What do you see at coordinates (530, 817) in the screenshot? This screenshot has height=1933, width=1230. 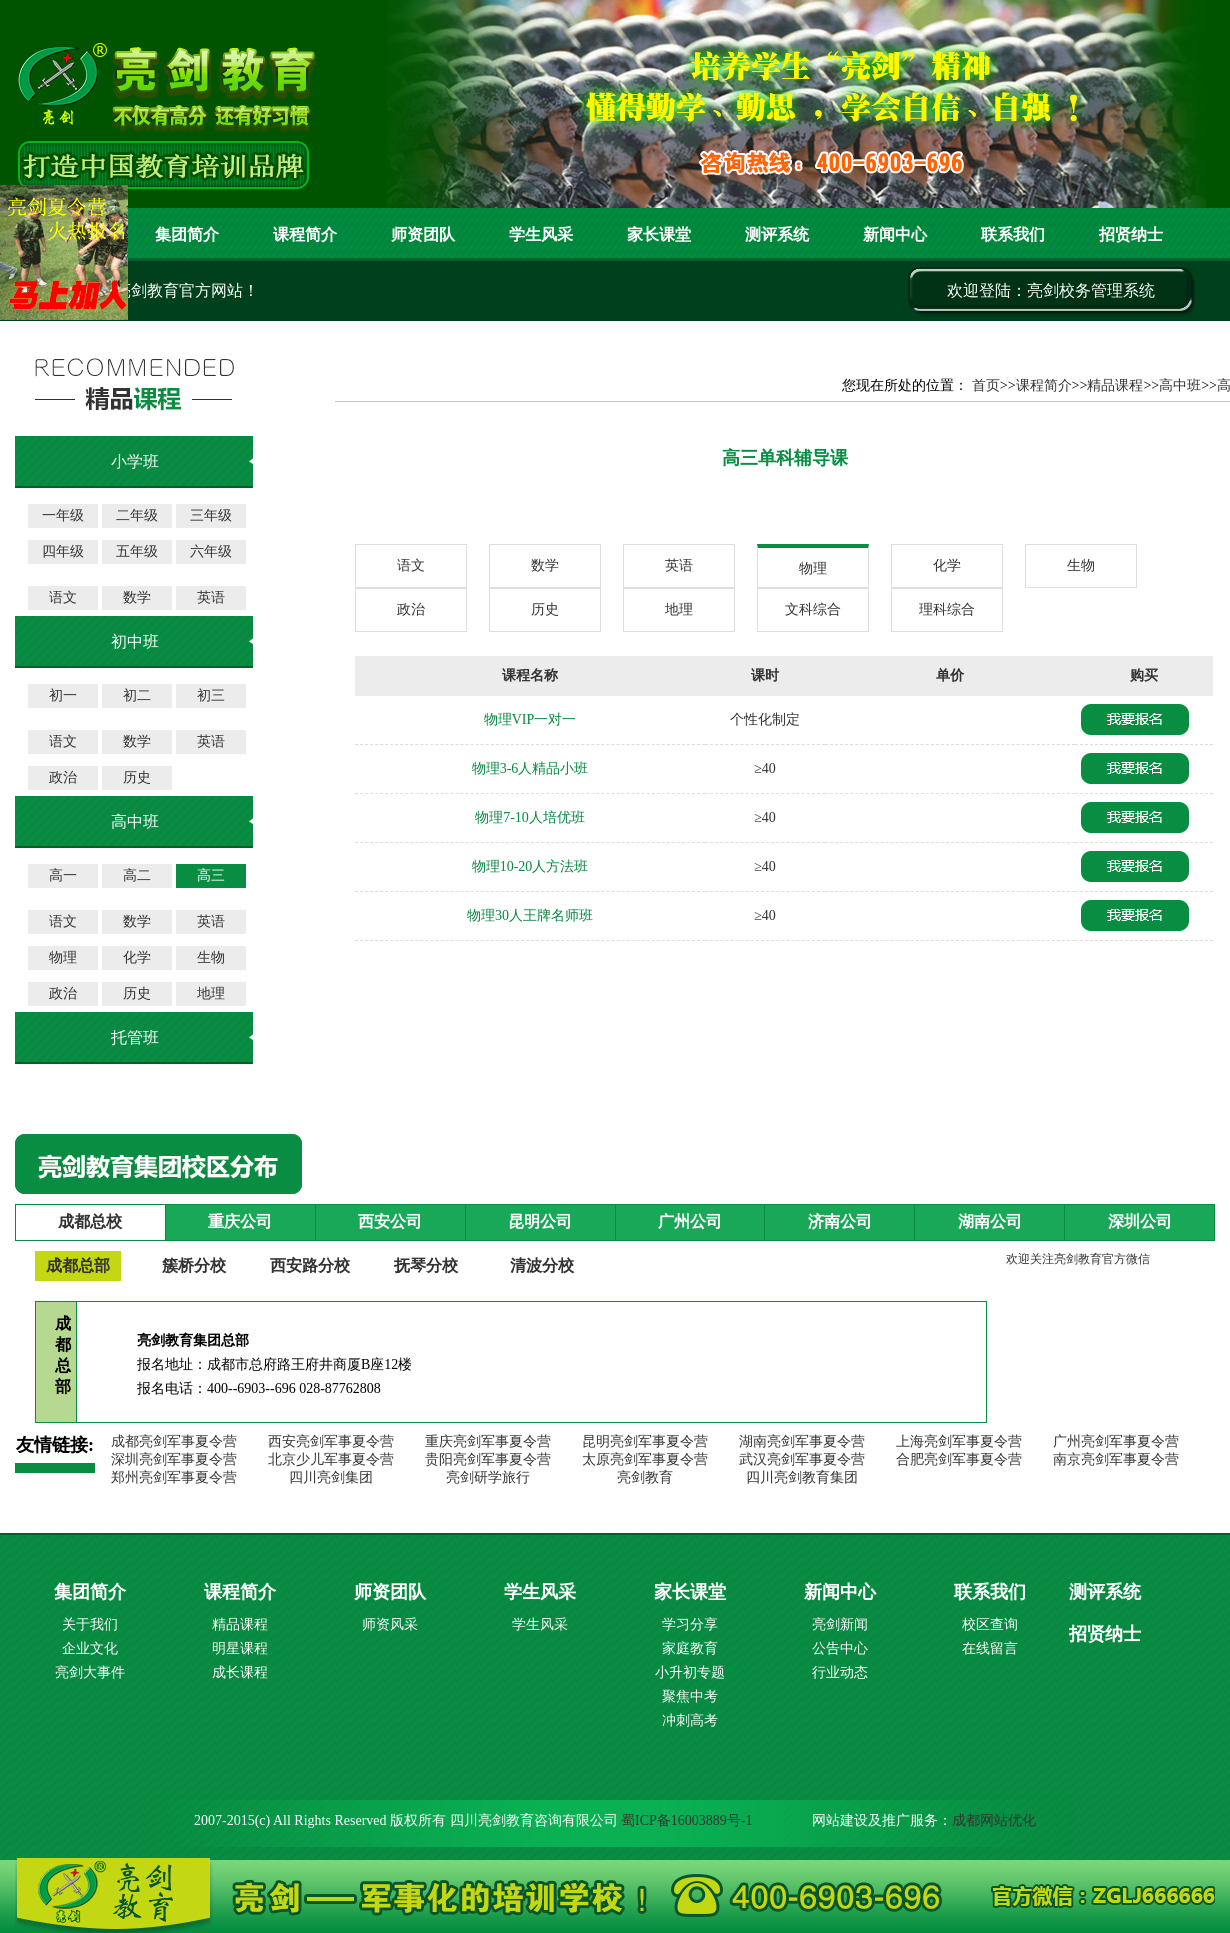 I see `物理7-10人培优班` at bounding box center [530, 817].